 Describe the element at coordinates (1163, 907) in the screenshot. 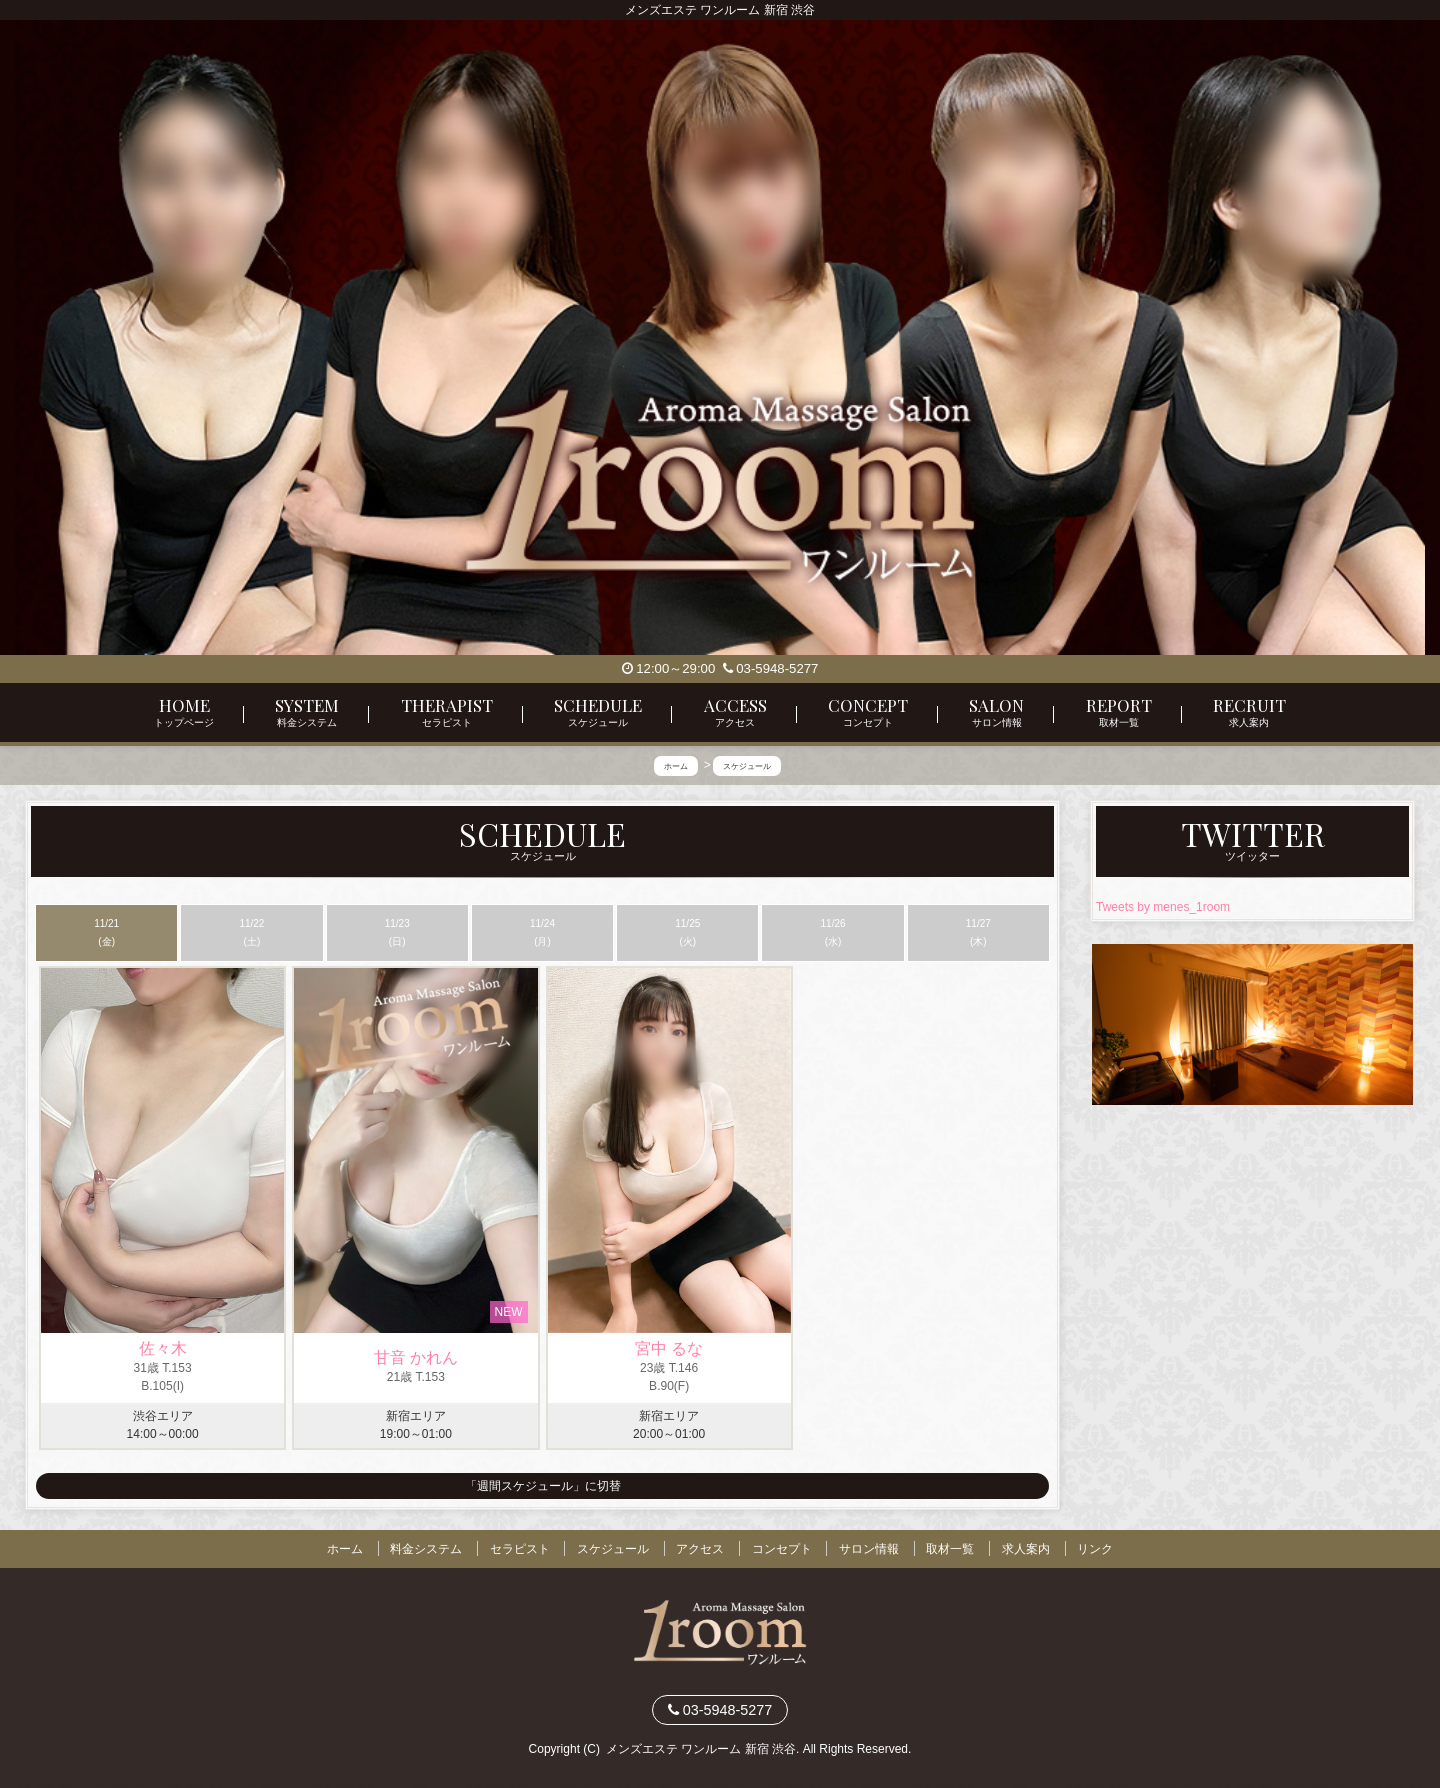

I see `Tweets by menes_1room` at that location.